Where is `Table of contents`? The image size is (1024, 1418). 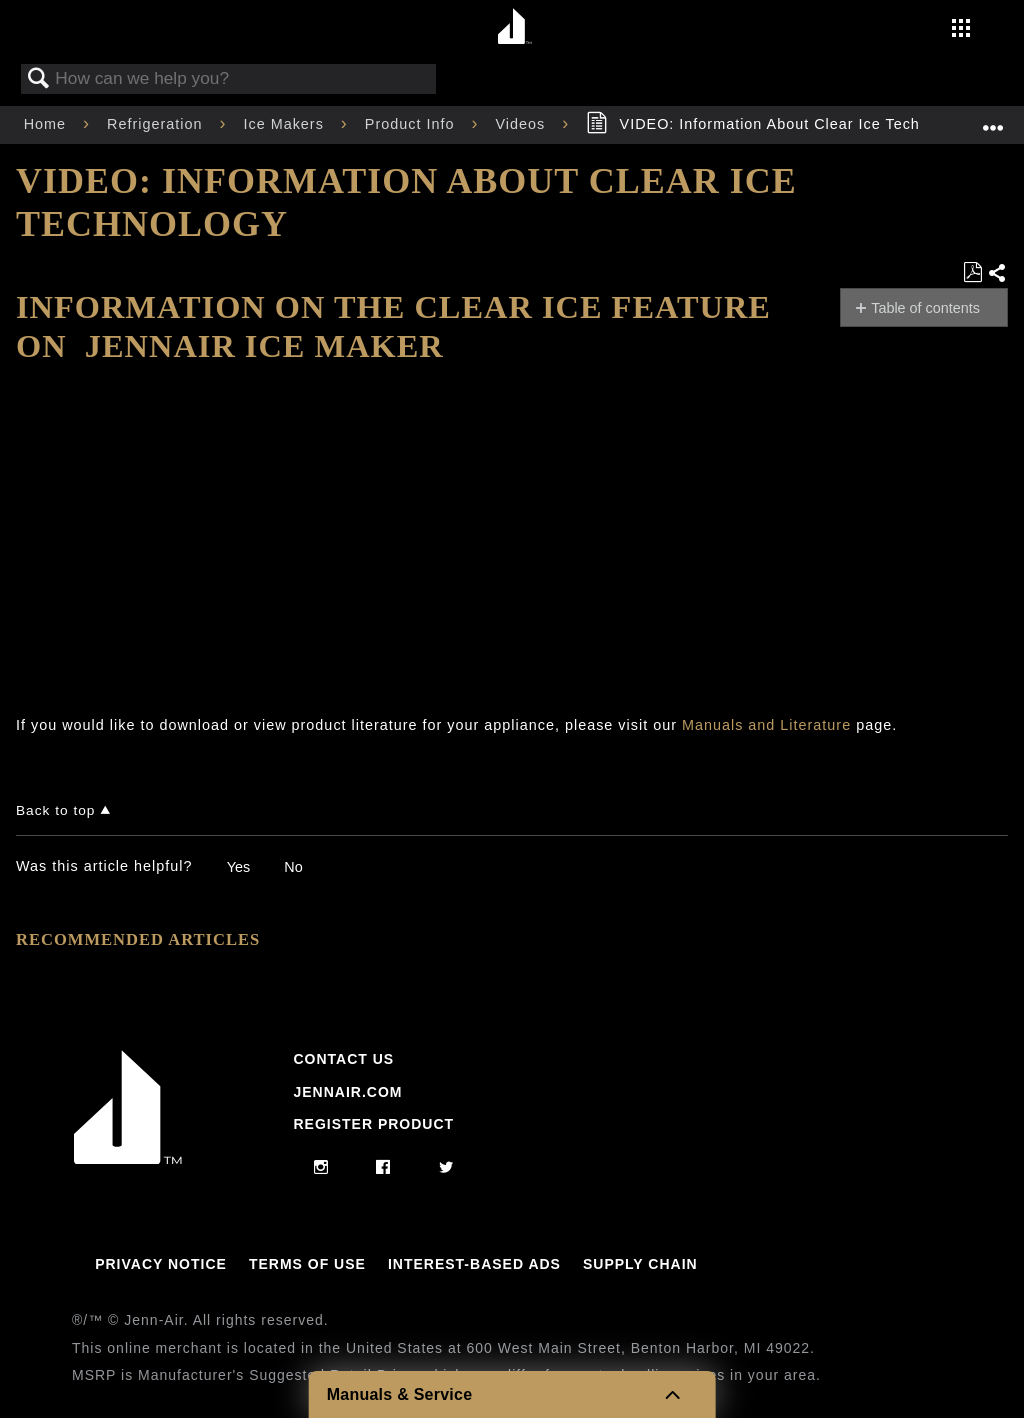 Table of contents is located at coordinates (925, 308).